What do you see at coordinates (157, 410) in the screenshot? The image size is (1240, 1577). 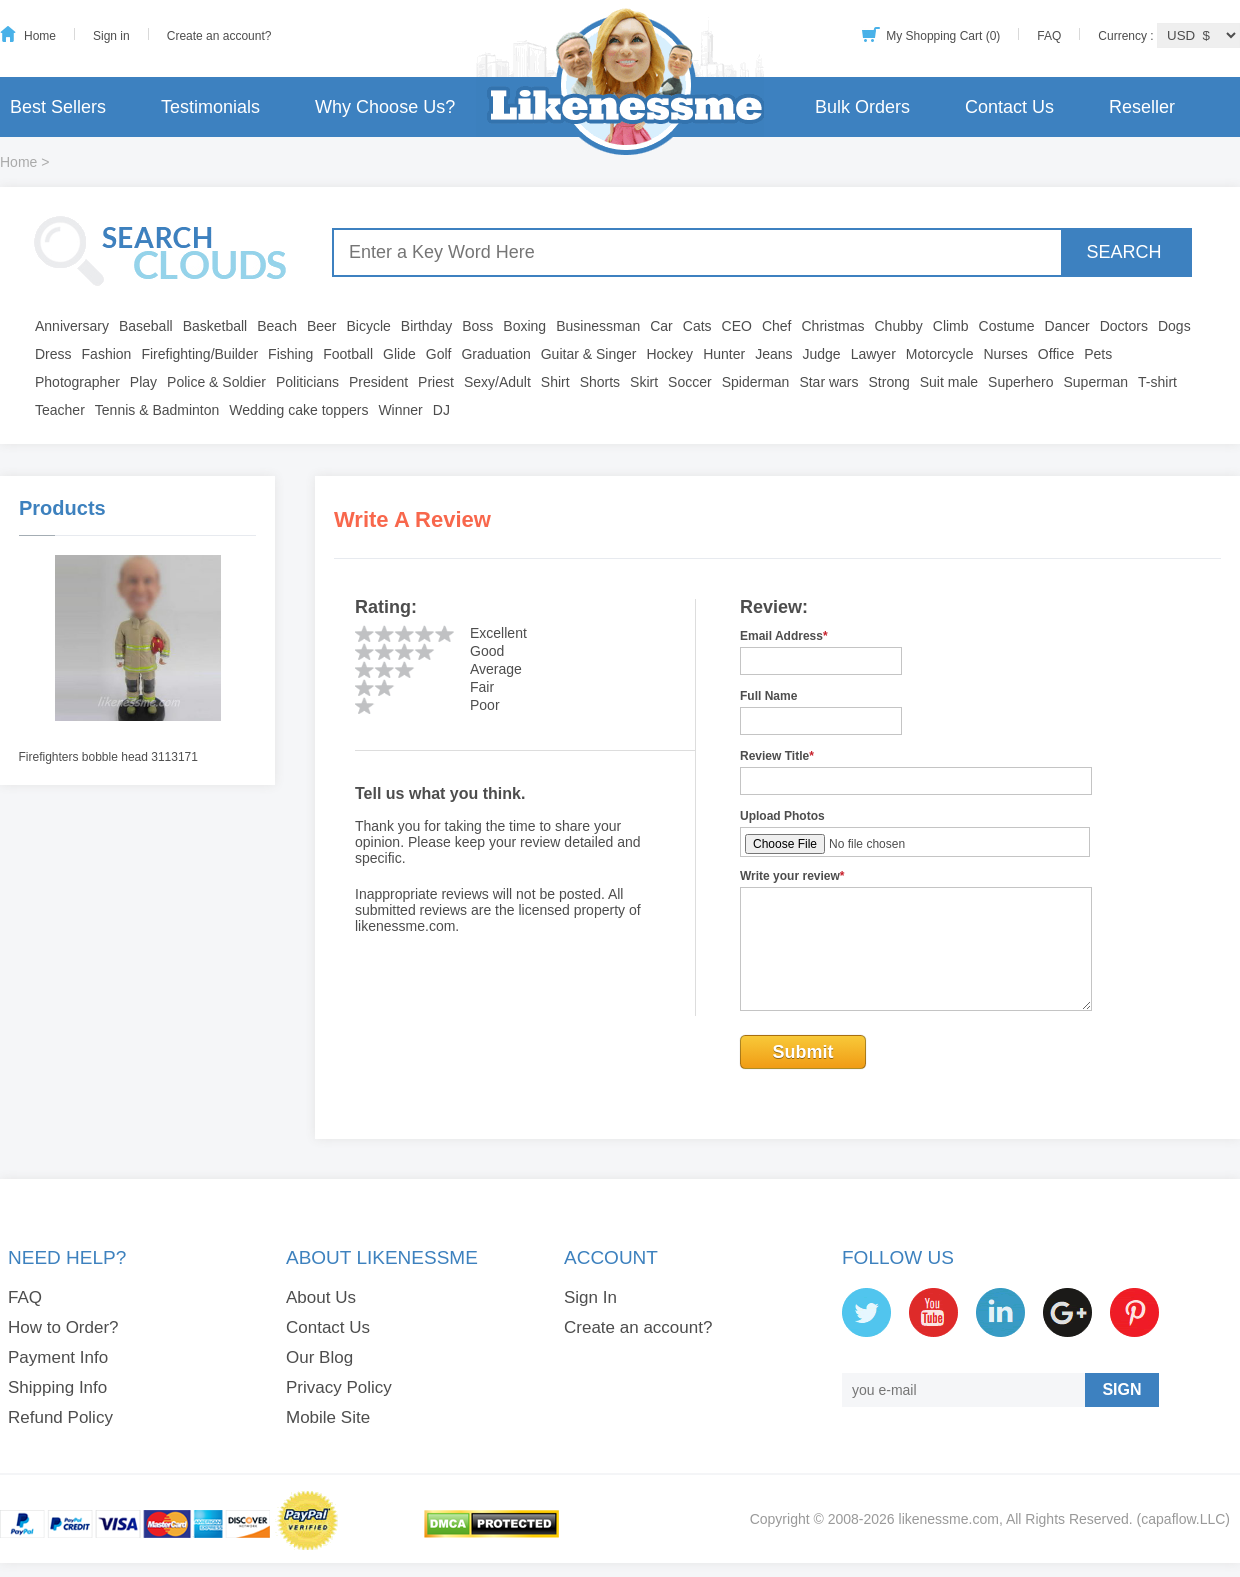 I see `Tennis & Badminton` at bounding box center [157, 410].